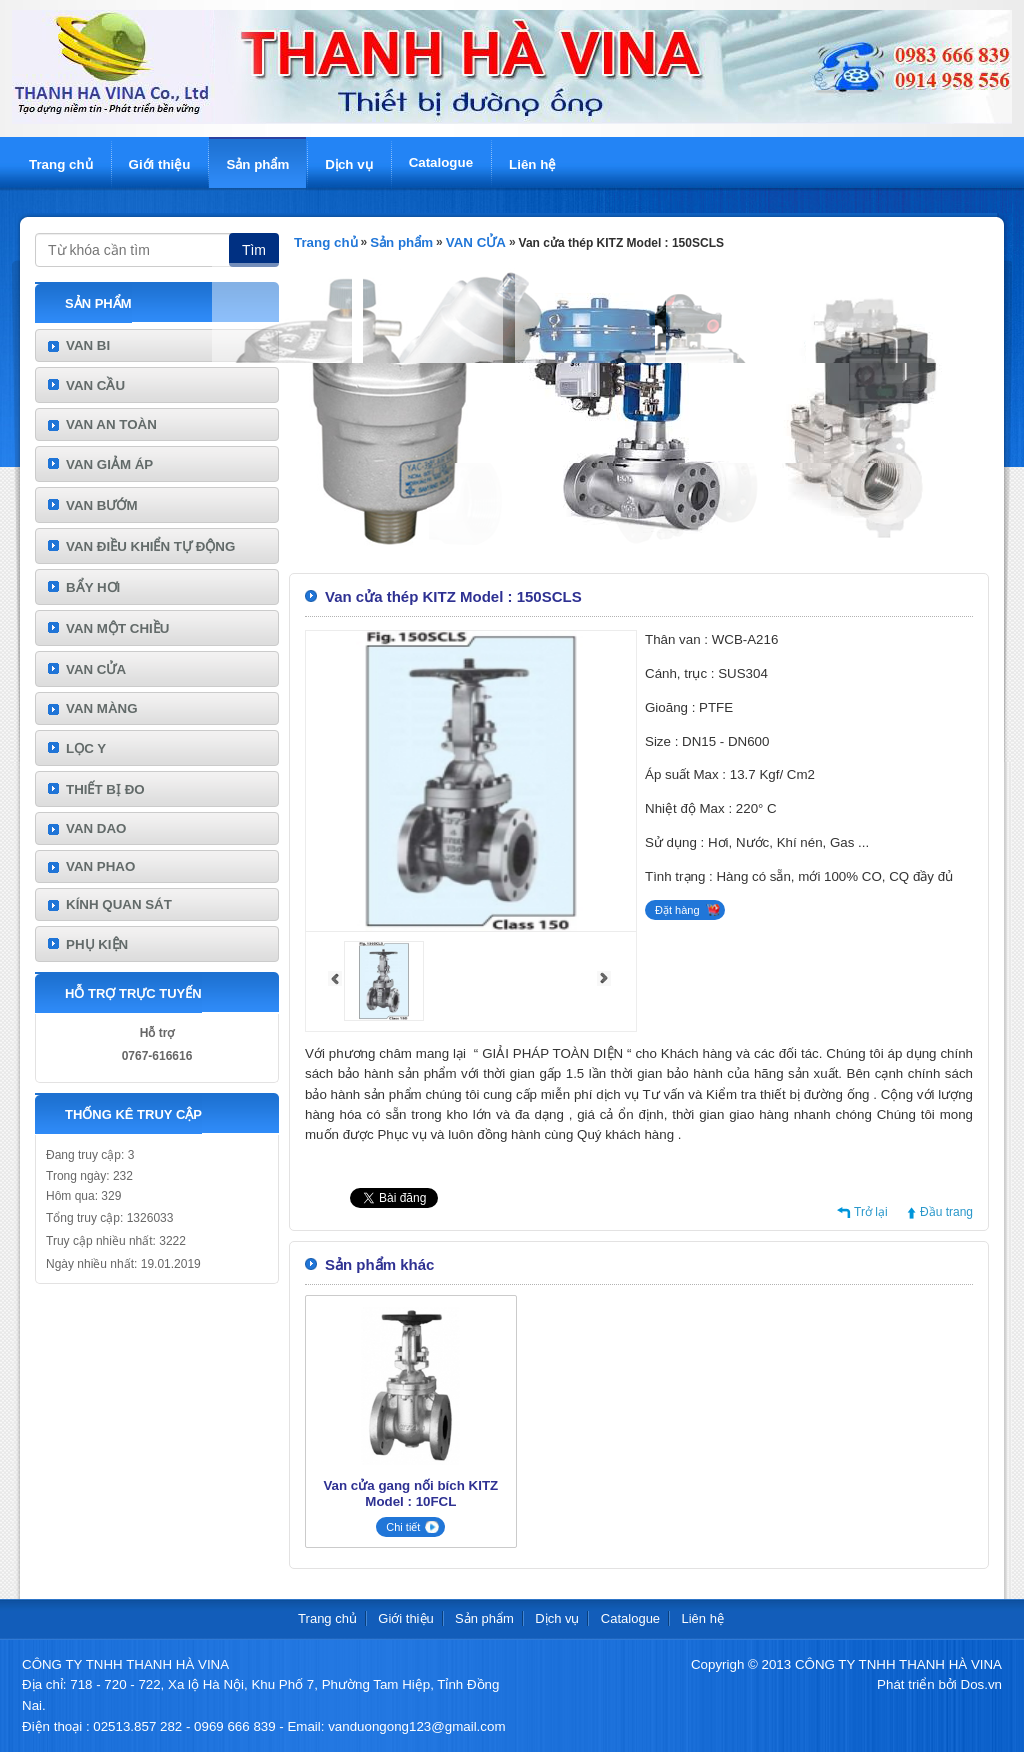 This screenshot has height=1752, width=1024. I want to click on KÍNH QUAN SÁT, so click(119, 904).